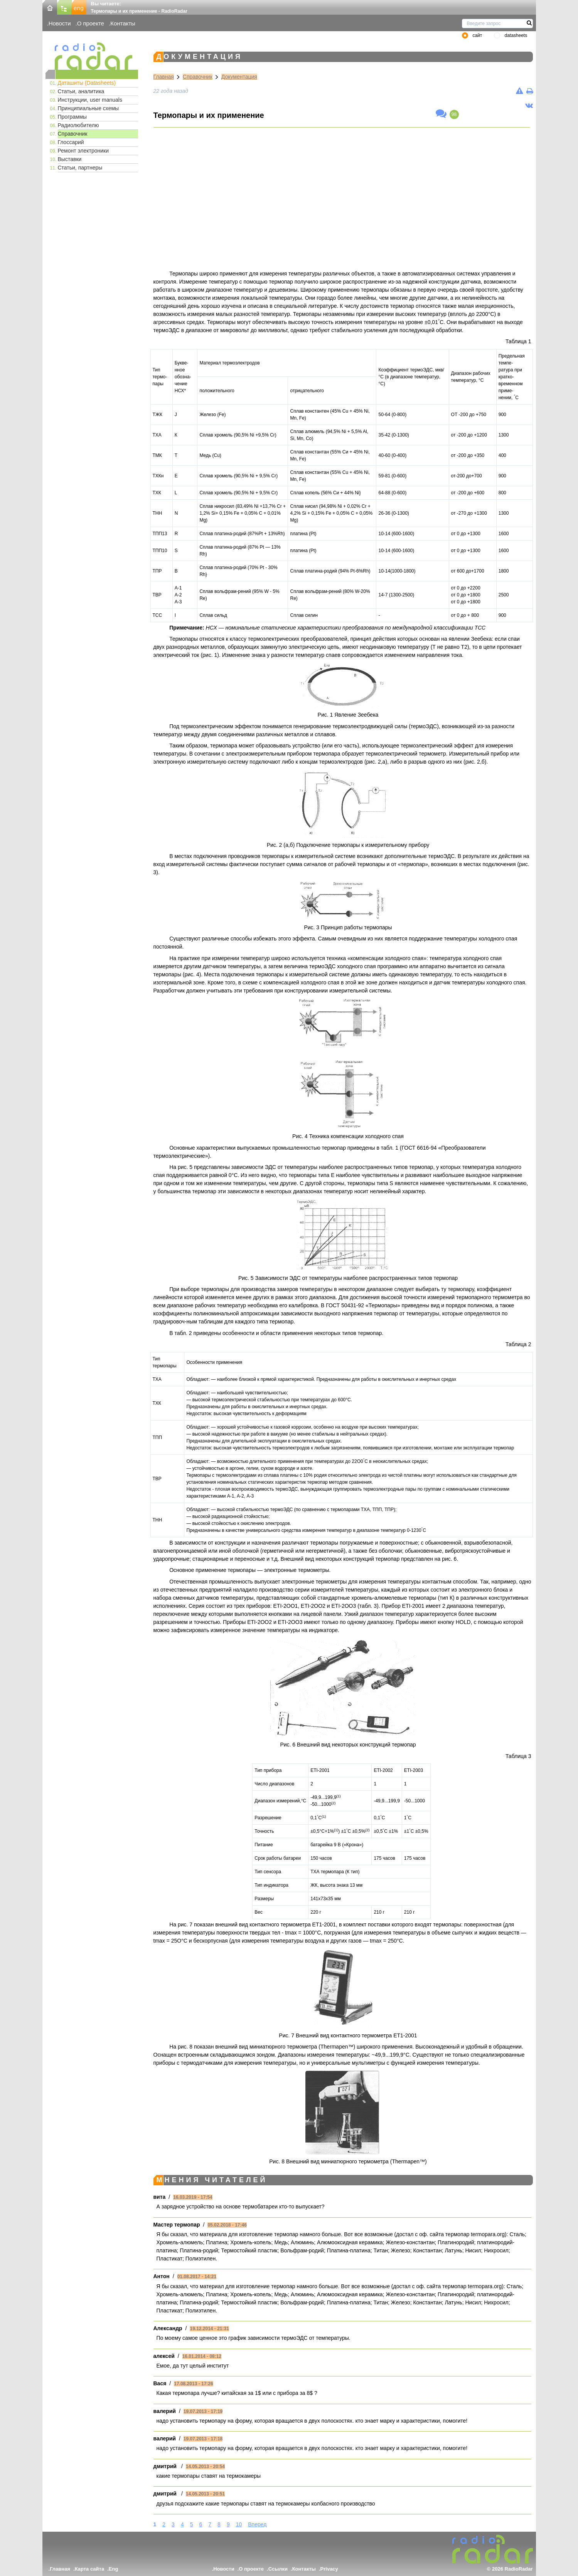  I want to click on Принципиальные схемы, so click(88, 108).